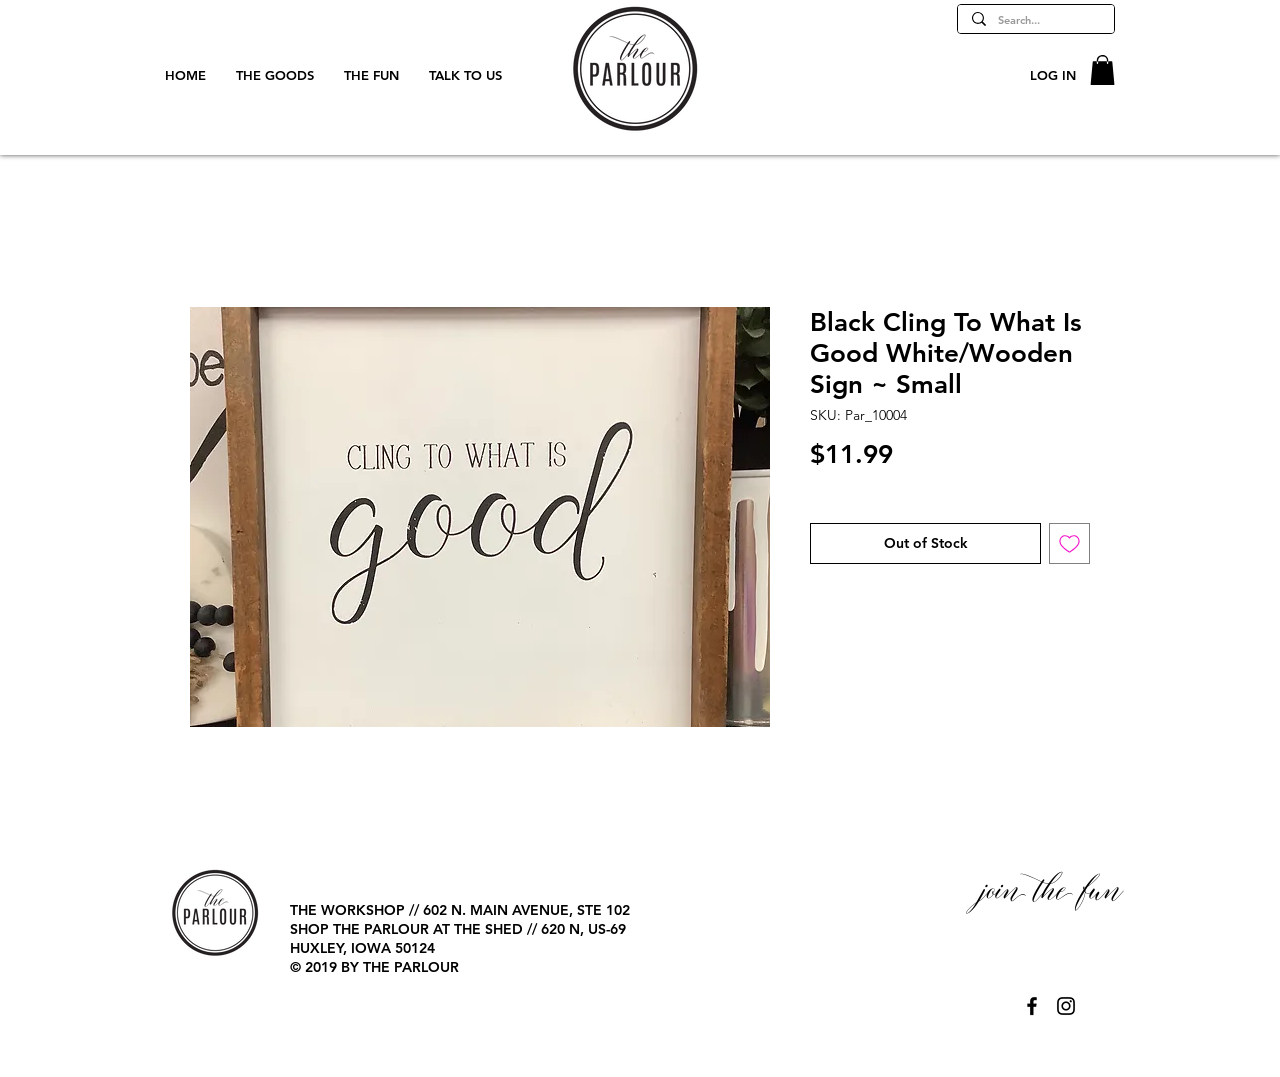 Image resolution: width=1280 pixels, height=1077 pixels. What do you see at coordinates (1102, 70) in the screenshot?
I see `[button]` at bounding box center [1102, 70].